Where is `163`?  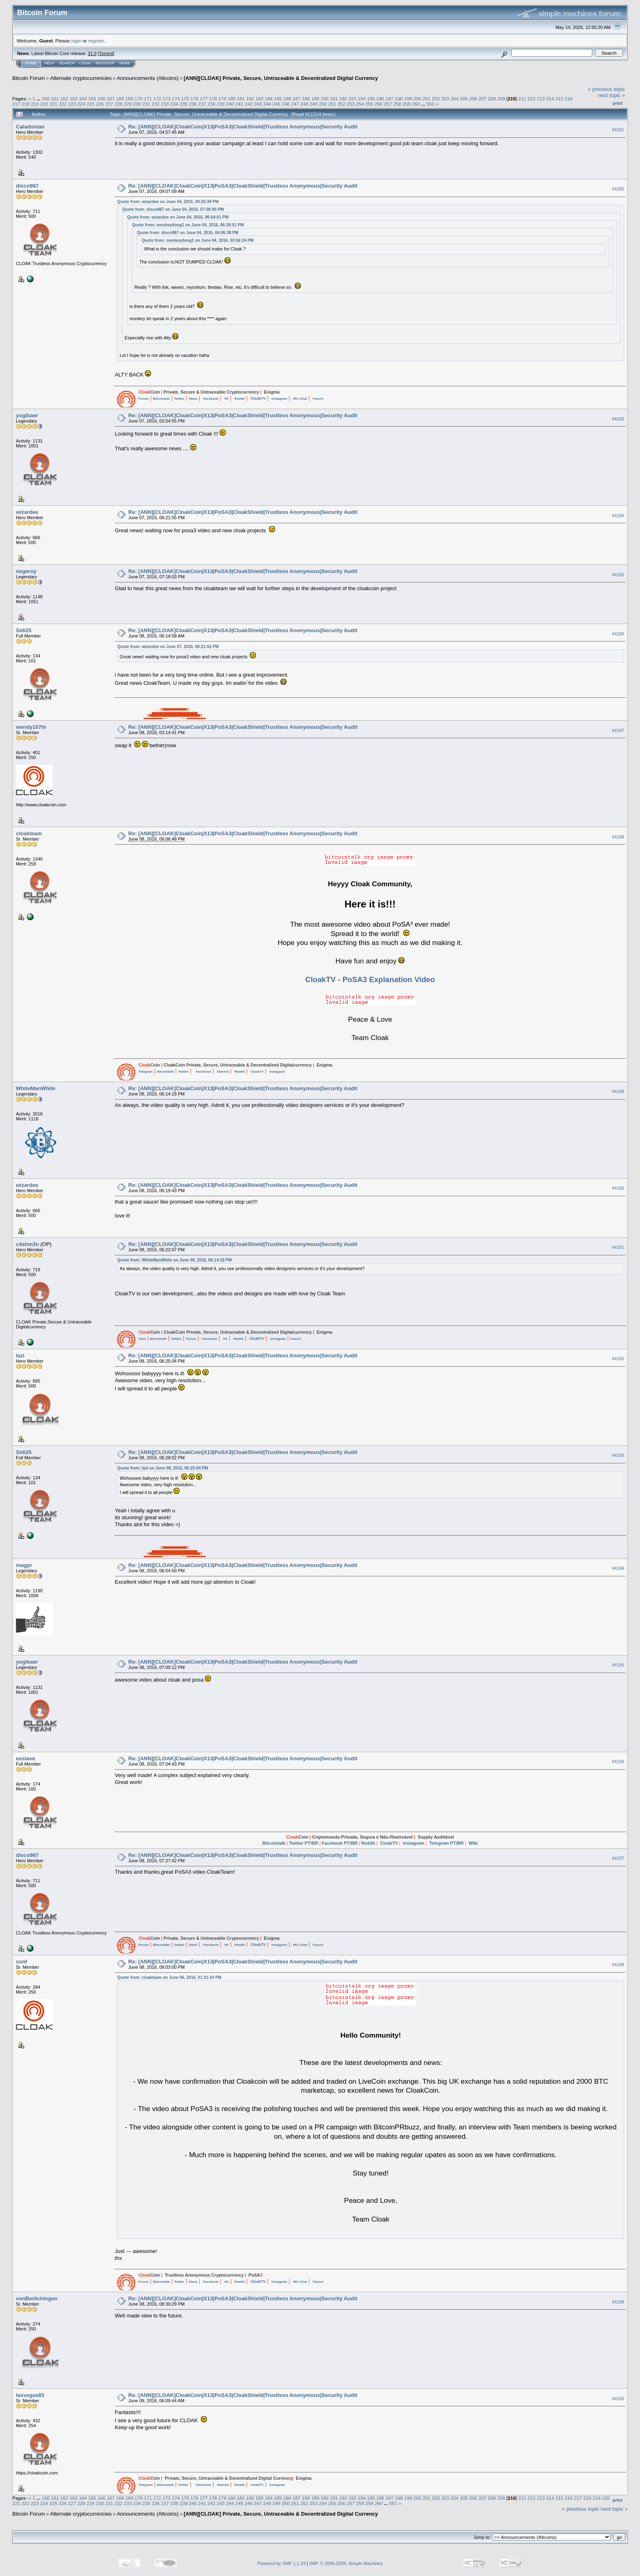
163 is located at coordinates (73, 98).